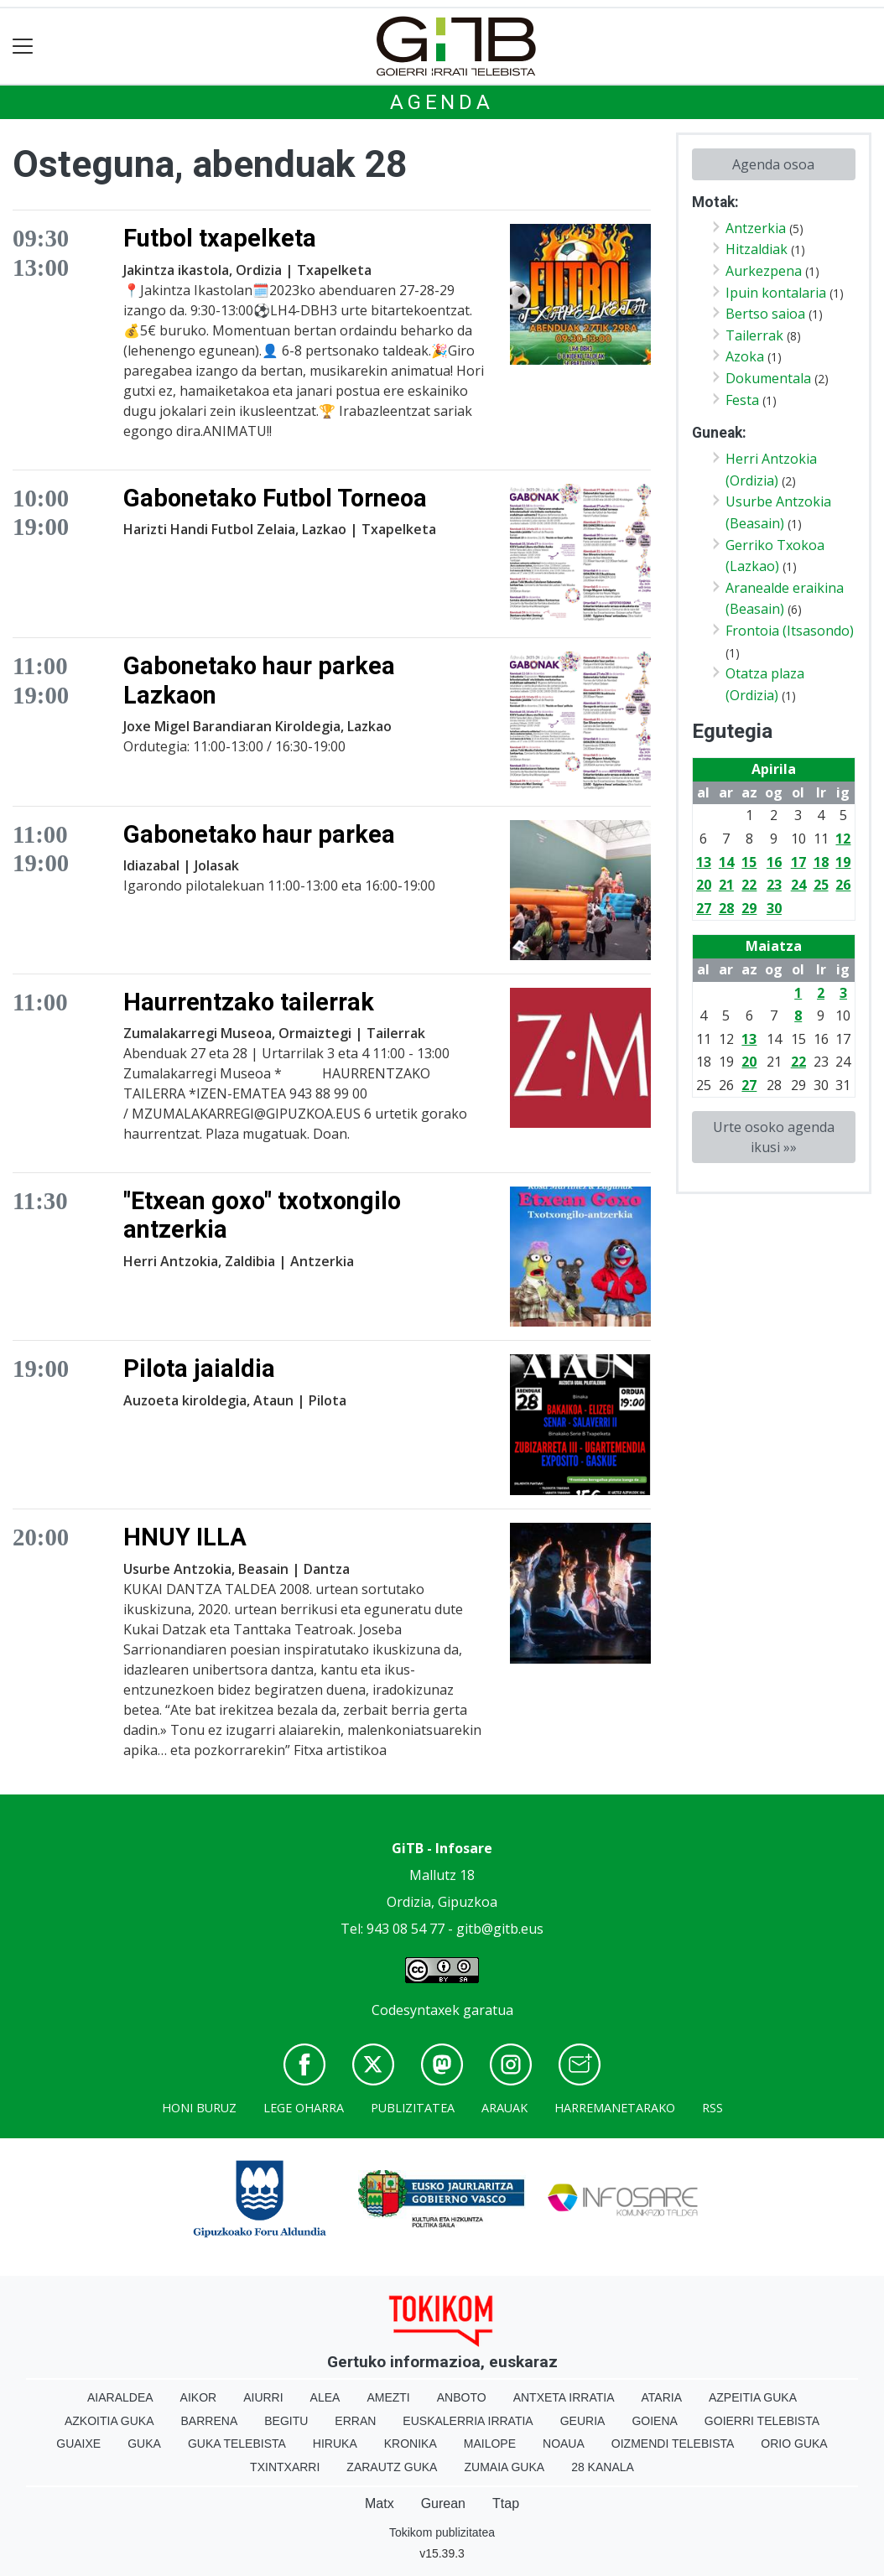  Describe the element at coordinates (712, 2108) in the screenshot. I see `Rss` at that location.